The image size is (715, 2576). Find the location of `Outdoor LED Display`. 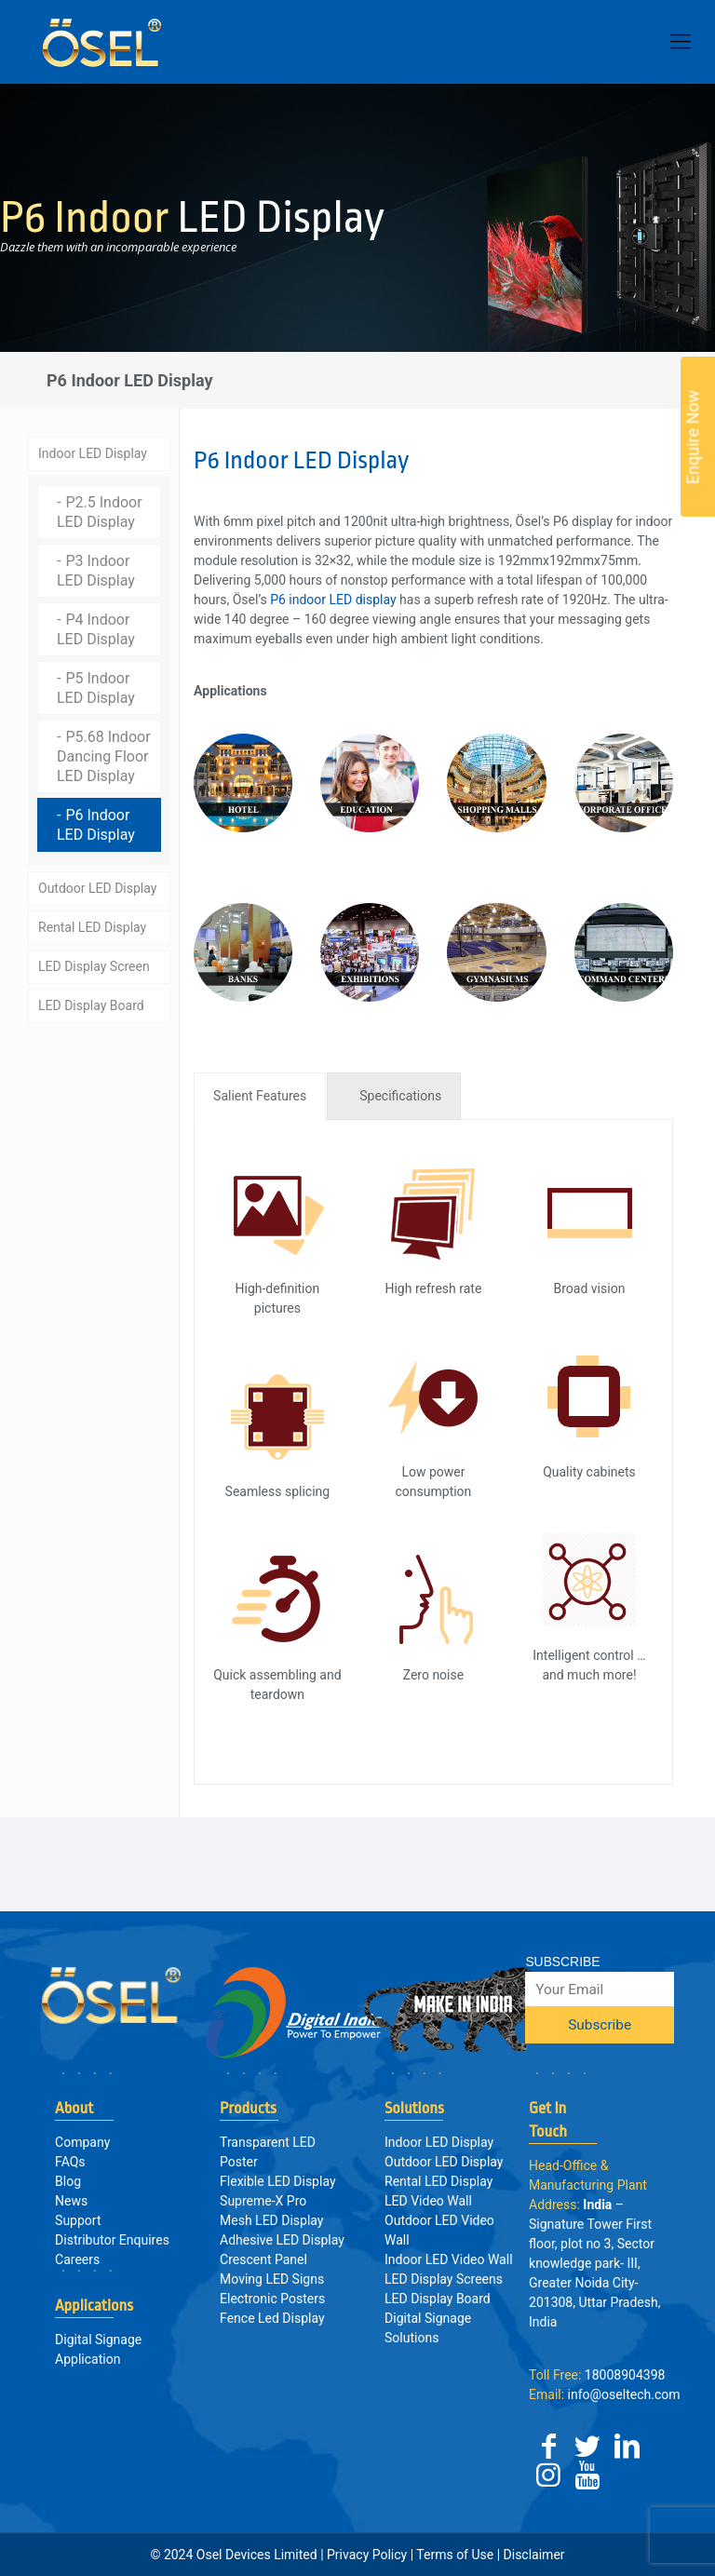

Outdoor LED Display is located at coordinates (97, 884).